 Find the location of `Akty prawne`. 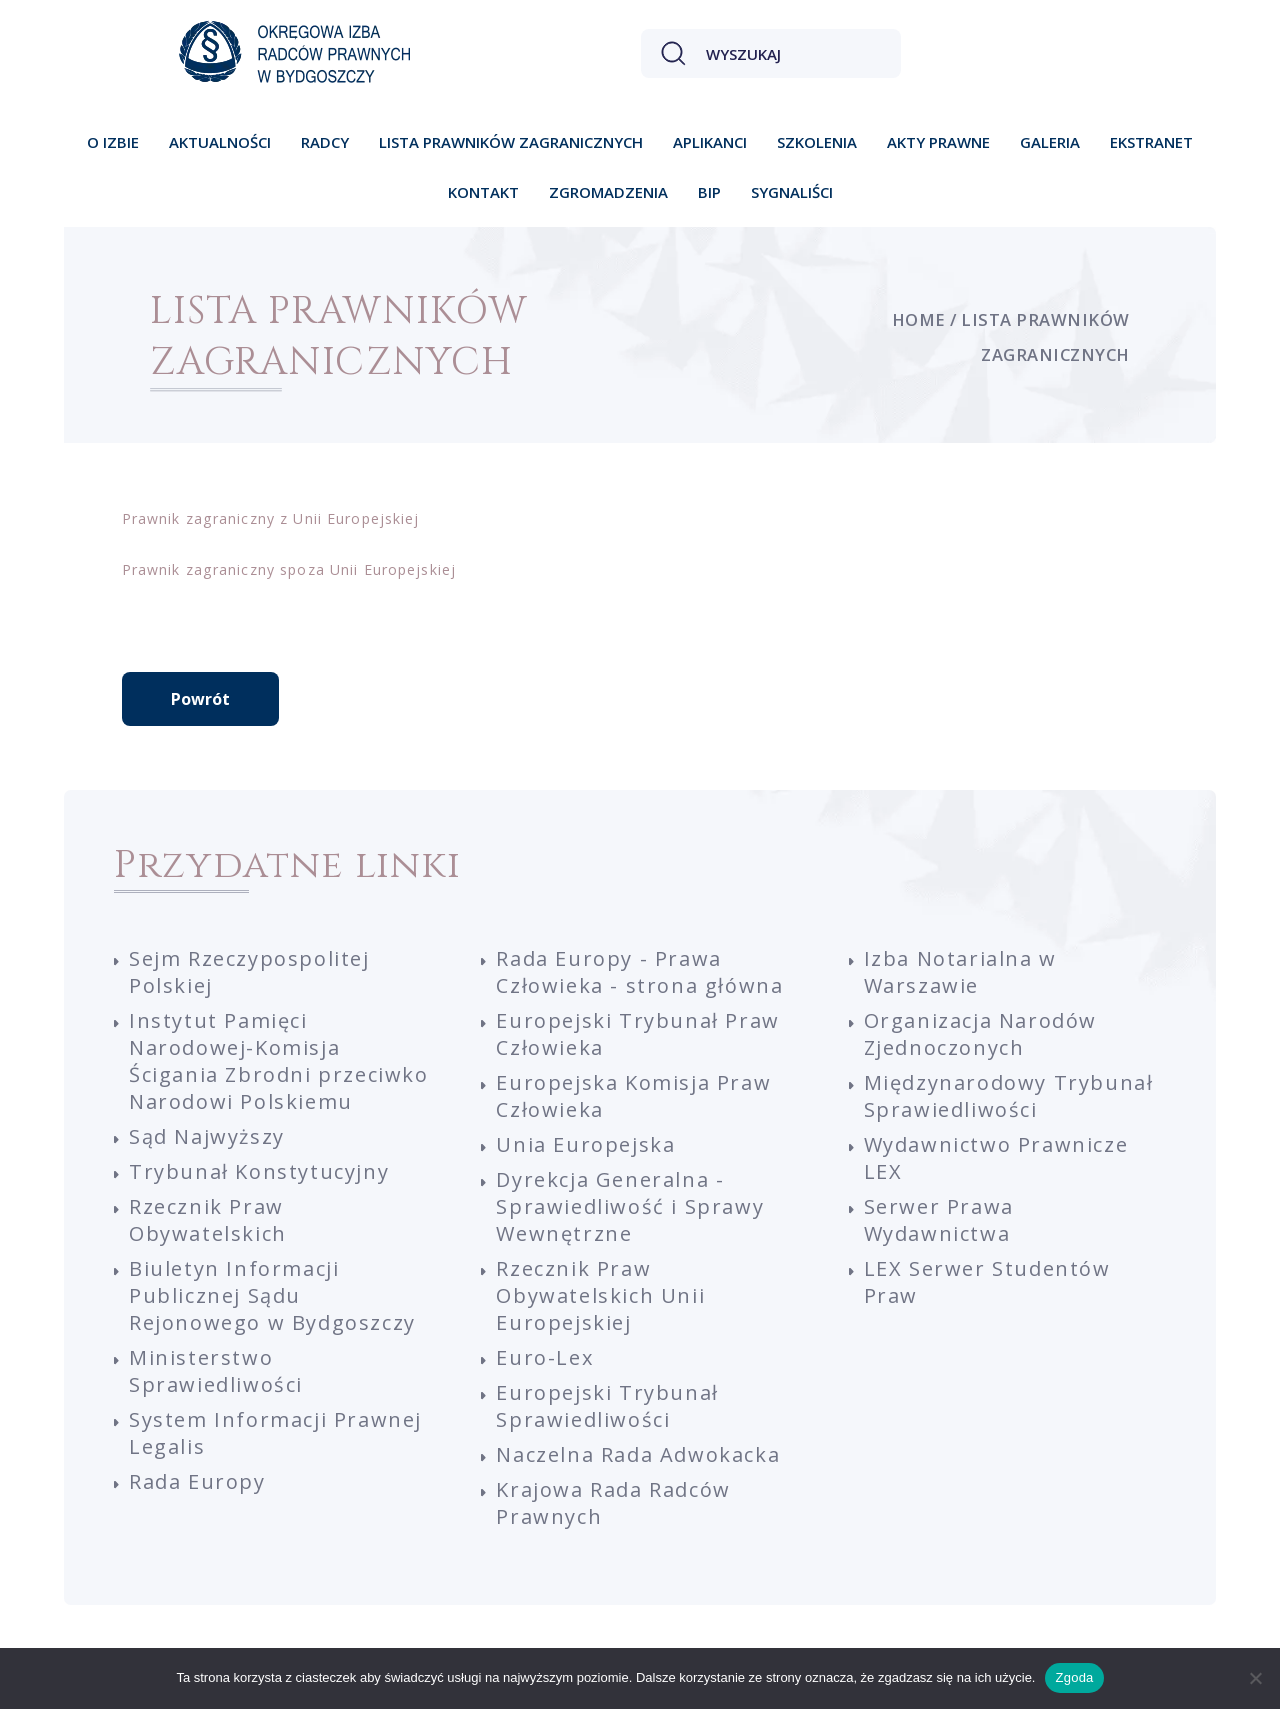

Akty prawne is located at coordinates (938, 142).